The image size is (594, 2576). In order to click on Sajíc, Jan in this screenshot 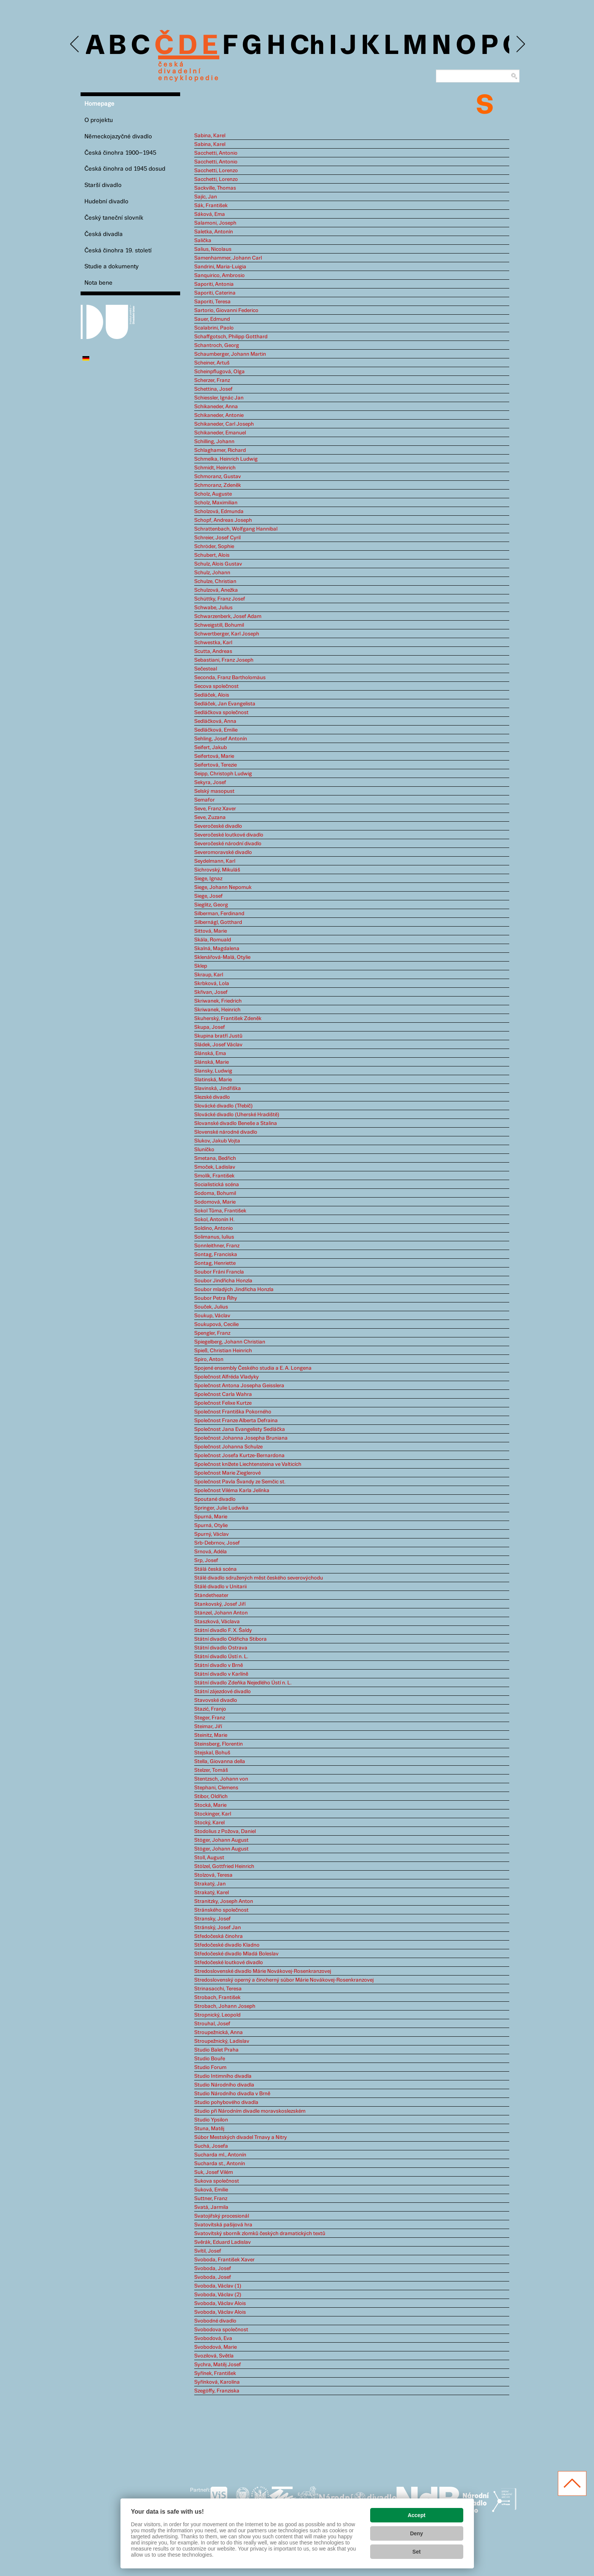, I will do `click(205, 197)`.